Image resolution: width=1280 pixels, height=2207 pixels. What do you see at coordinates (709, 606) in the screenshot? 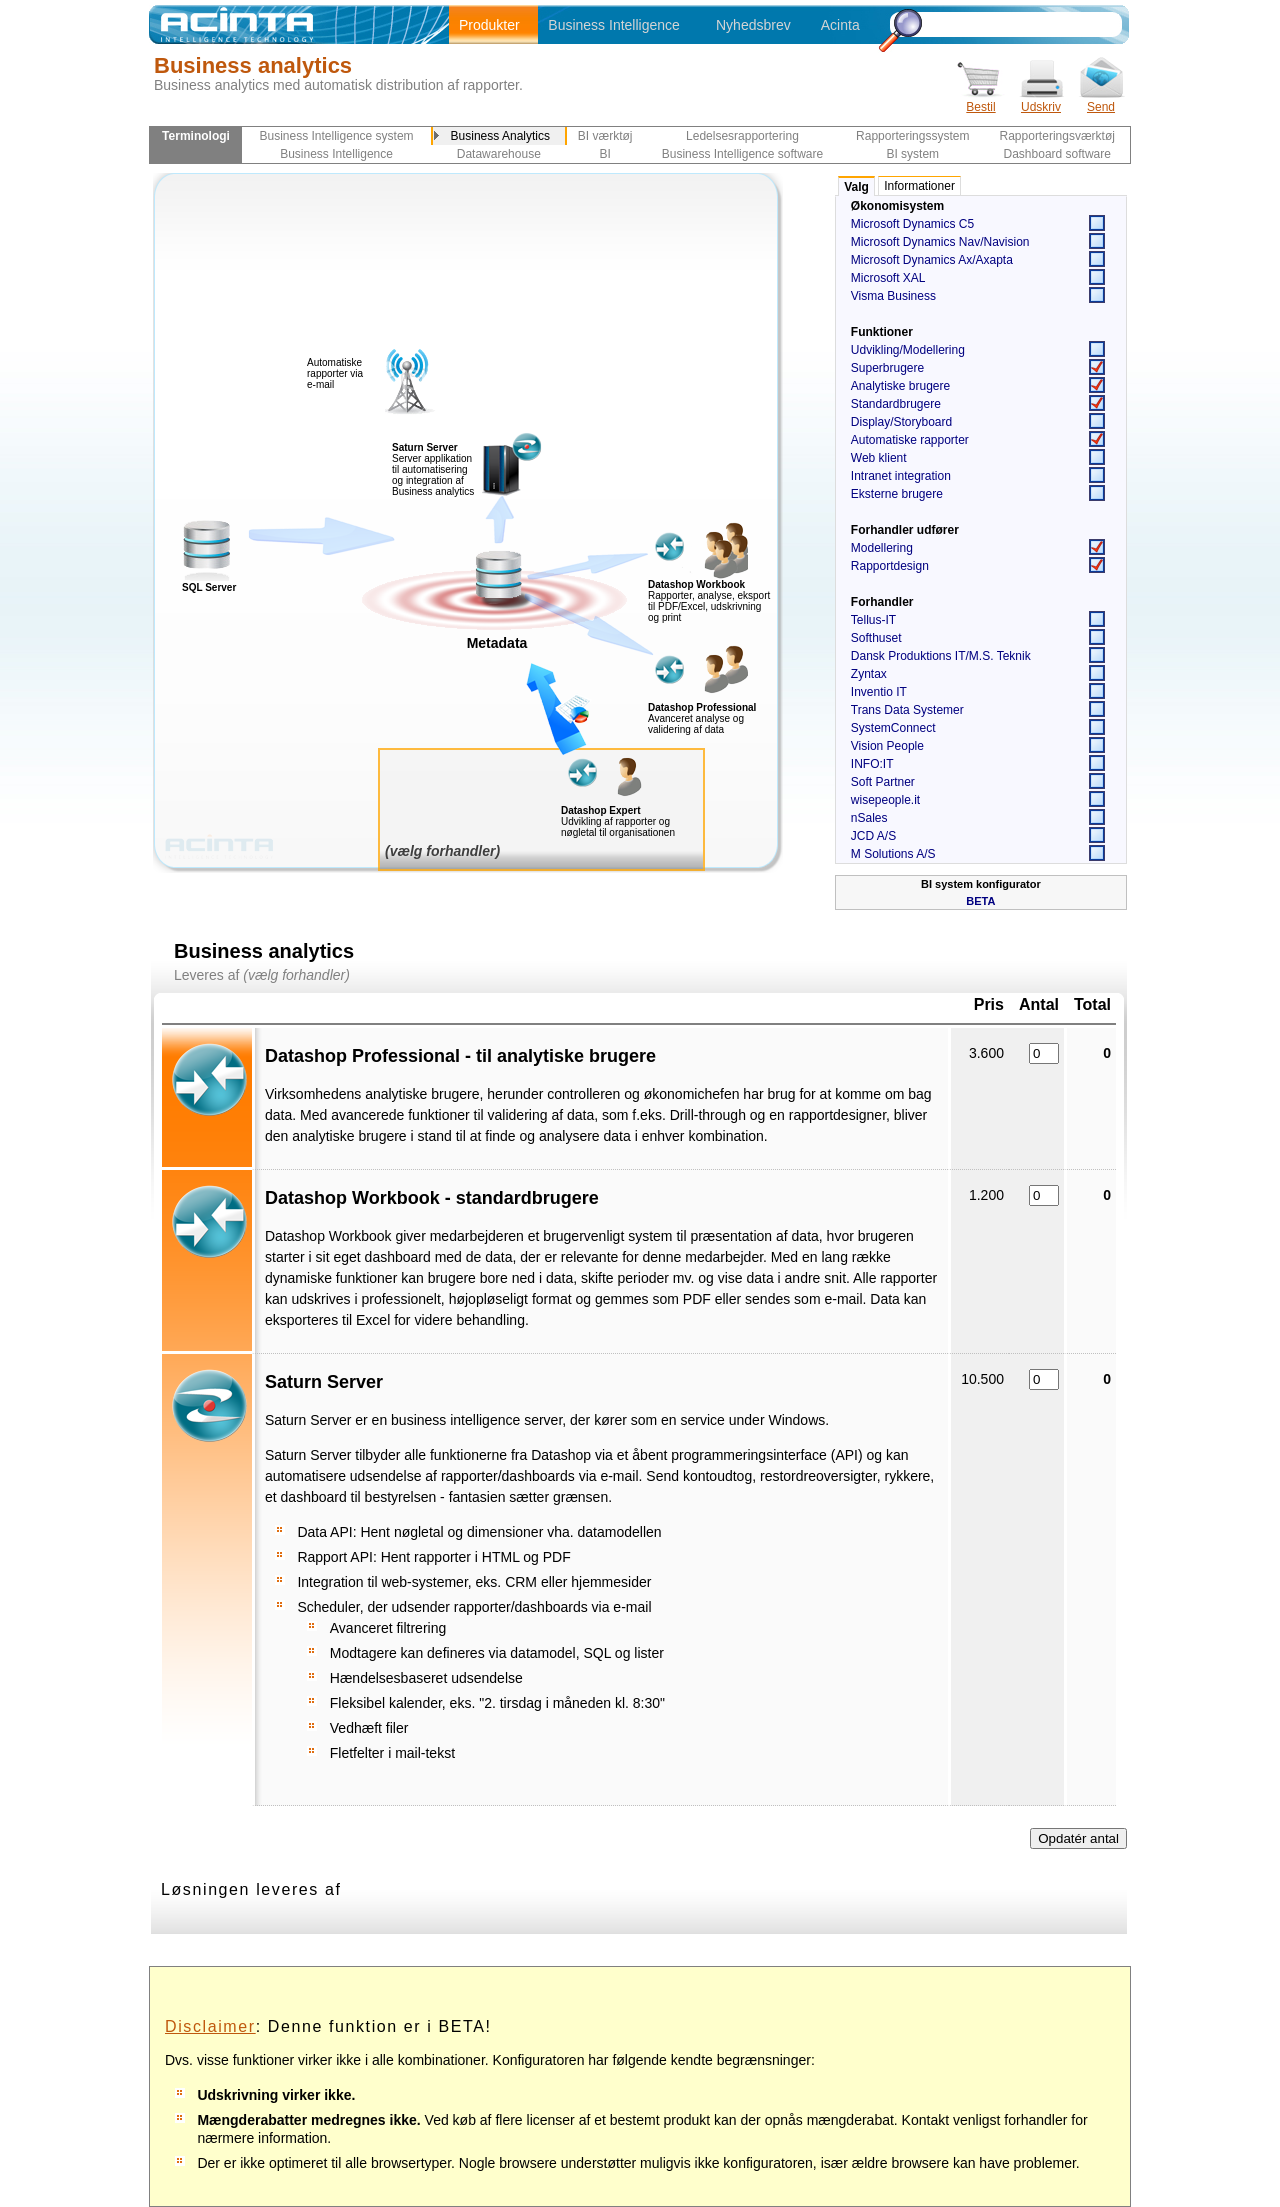
I see `Rapporter, analyse, eksport til PDF/Excel, udskrivning og print` at bounding box center [709, 606].